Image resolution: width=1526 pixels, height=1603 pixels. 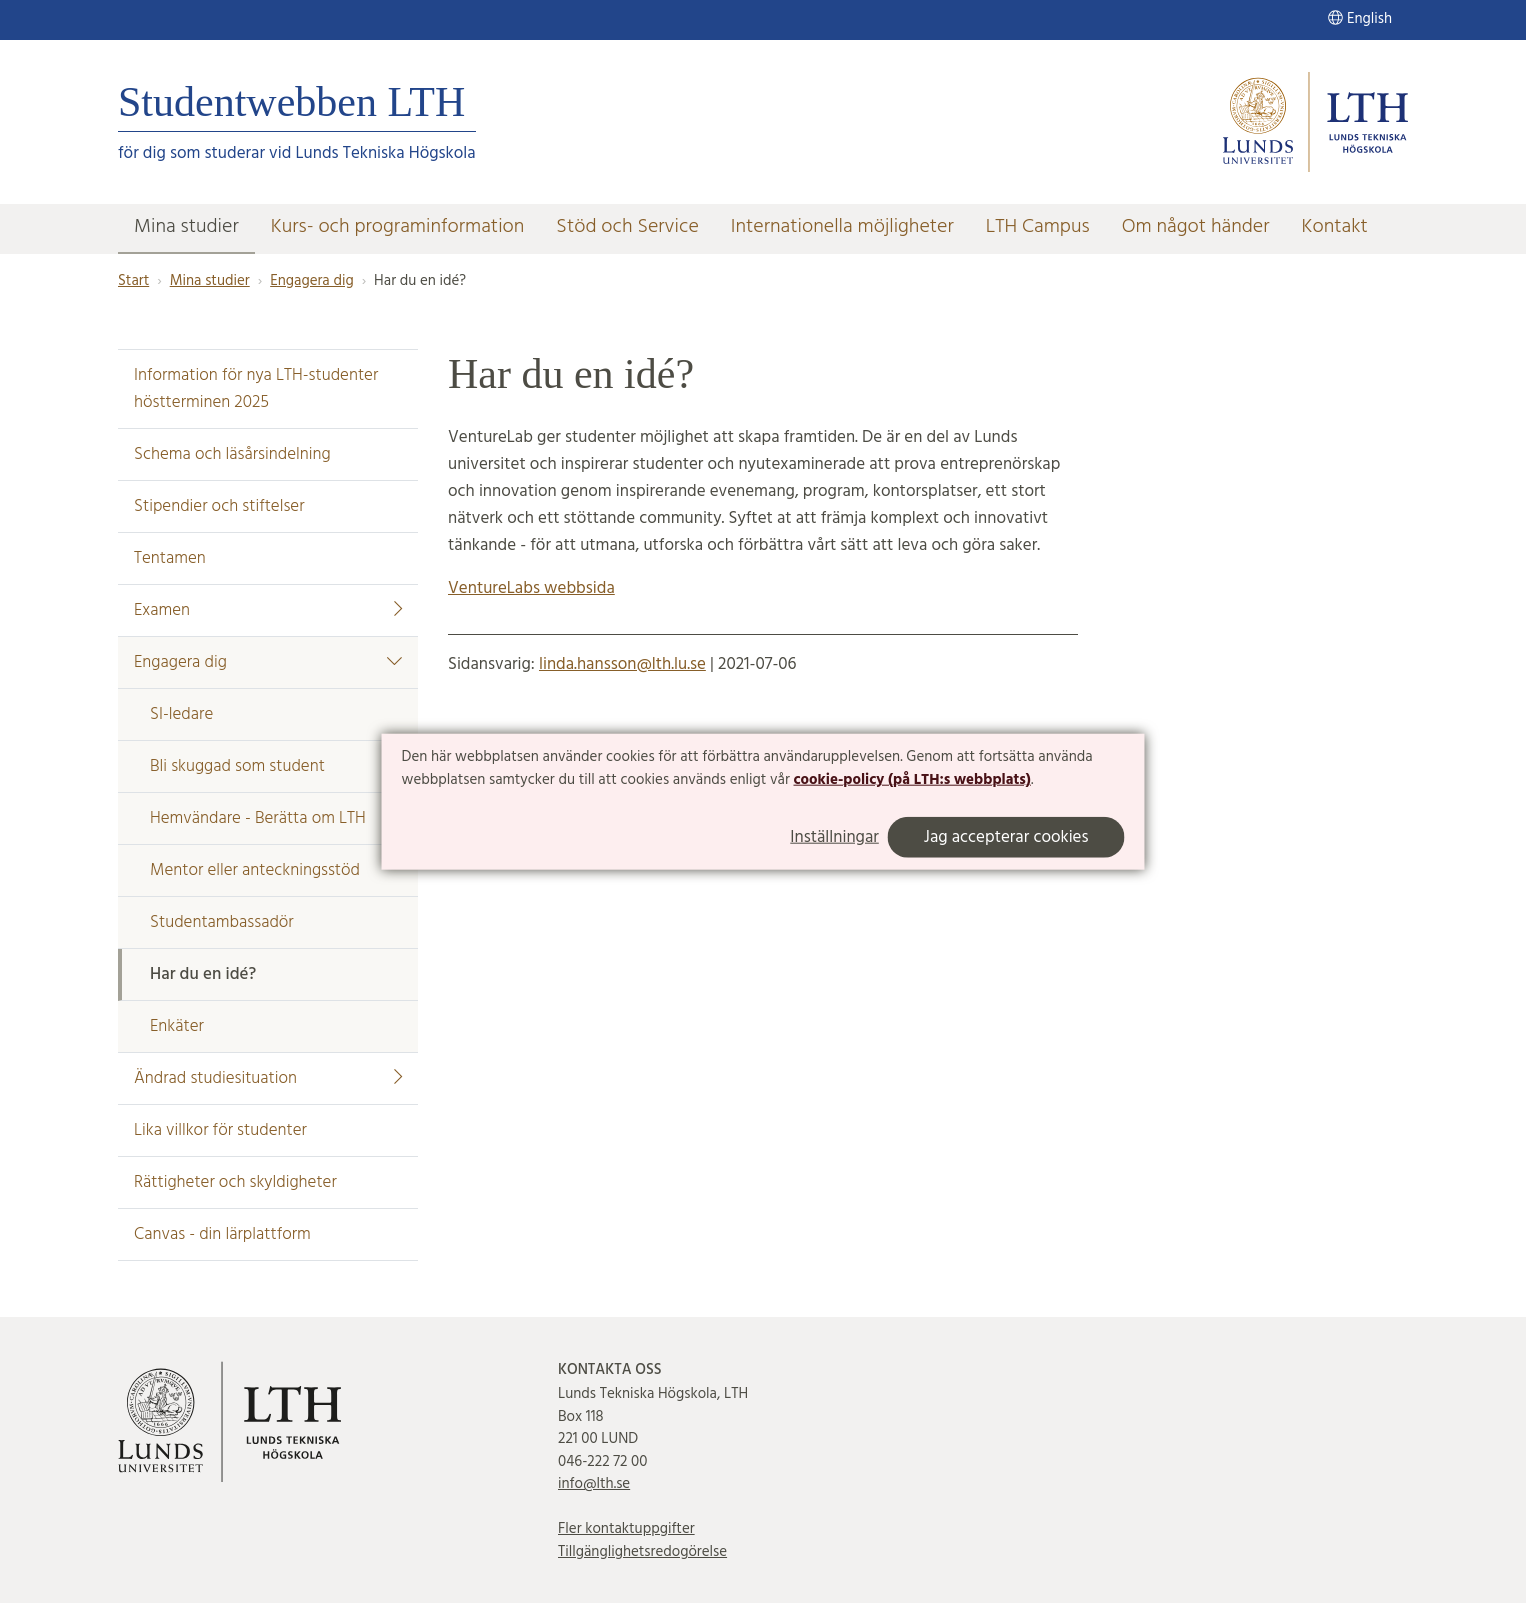 I want to click on linda.hansson@lth.lu.se, so click(x=622, y=664).